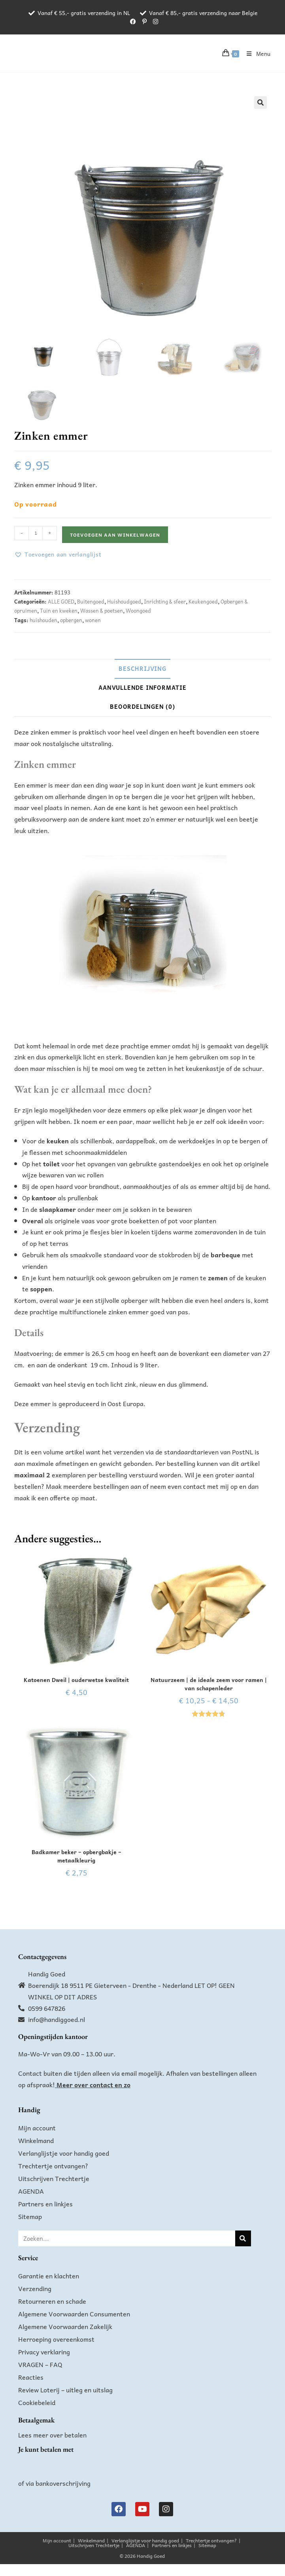 Image resolution: width=285 pixels, height=2576 pixels. Describe the element at coordinates (30, 2377) in the screenshot. I see `Reacties` at that location.